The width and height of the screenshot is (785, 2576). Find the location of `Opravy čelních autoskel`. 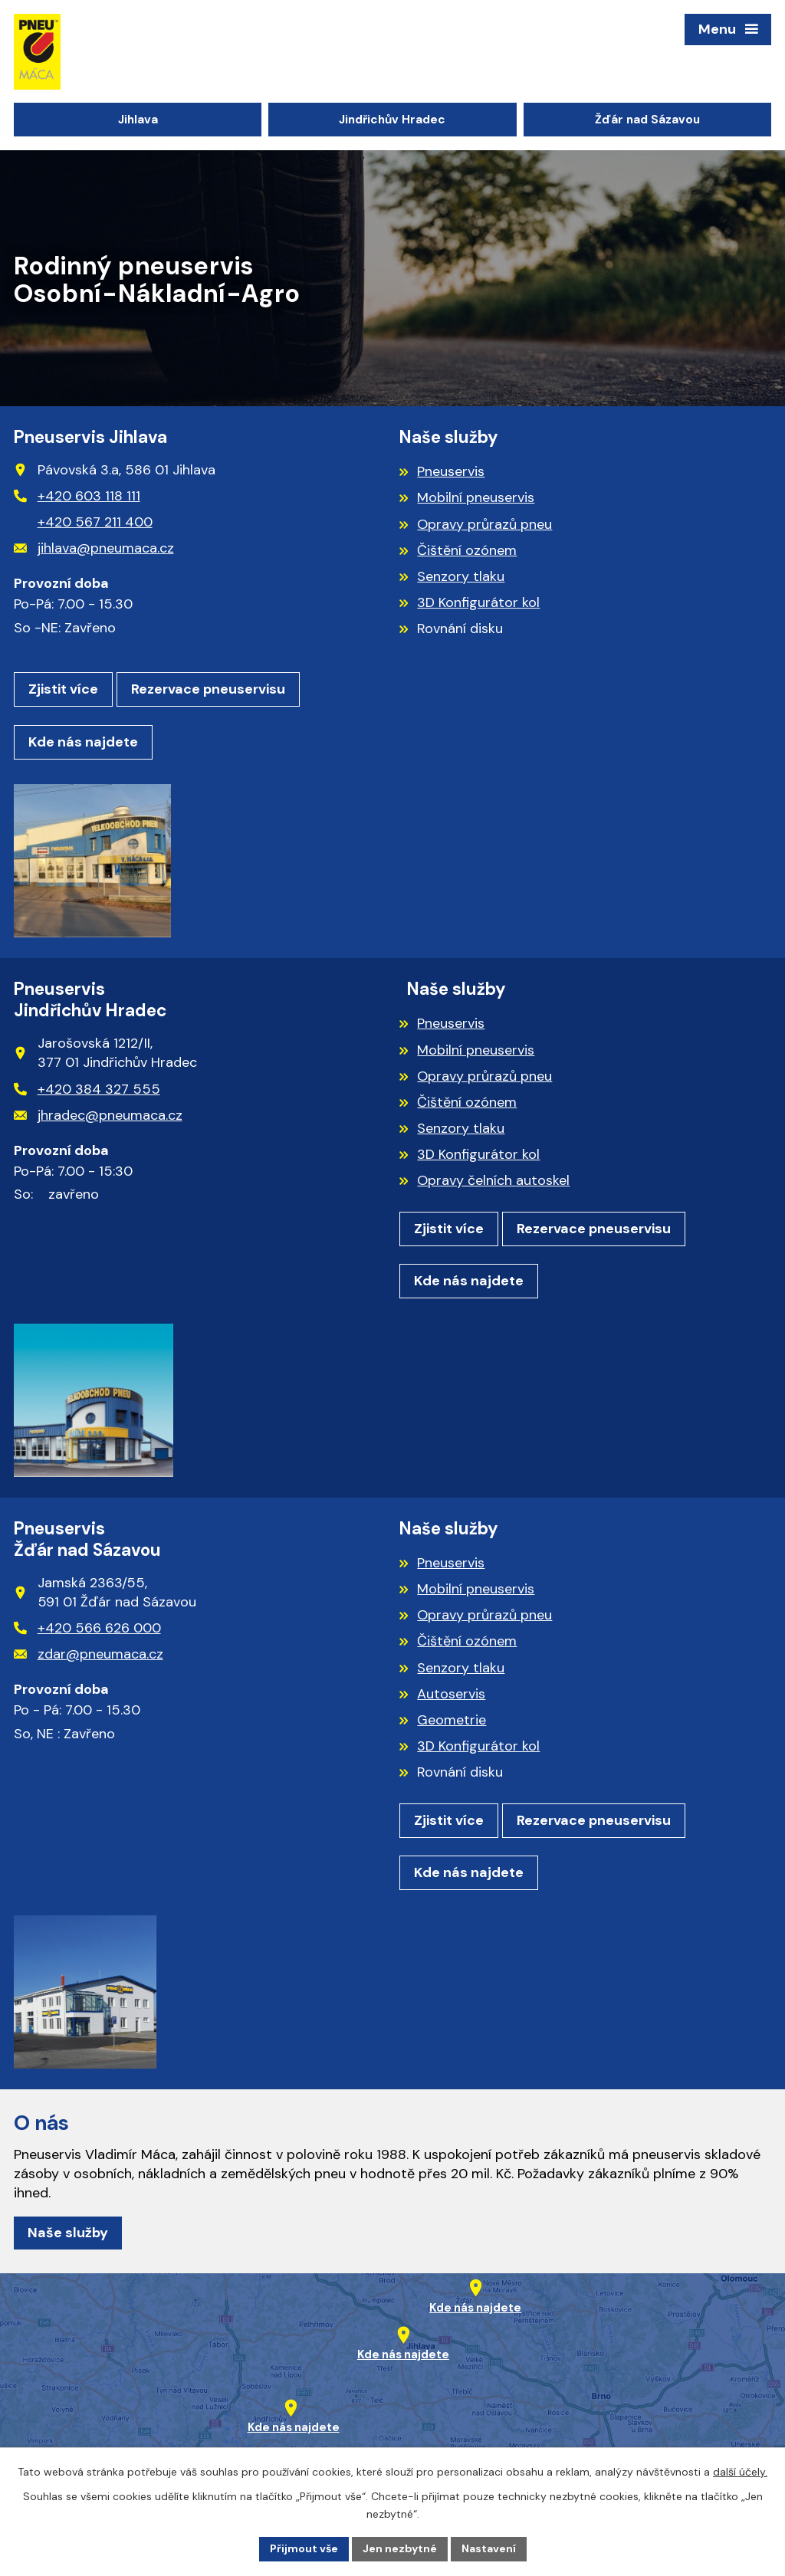

Opravy čelních autoskel is located at coordinates (493, 1180).